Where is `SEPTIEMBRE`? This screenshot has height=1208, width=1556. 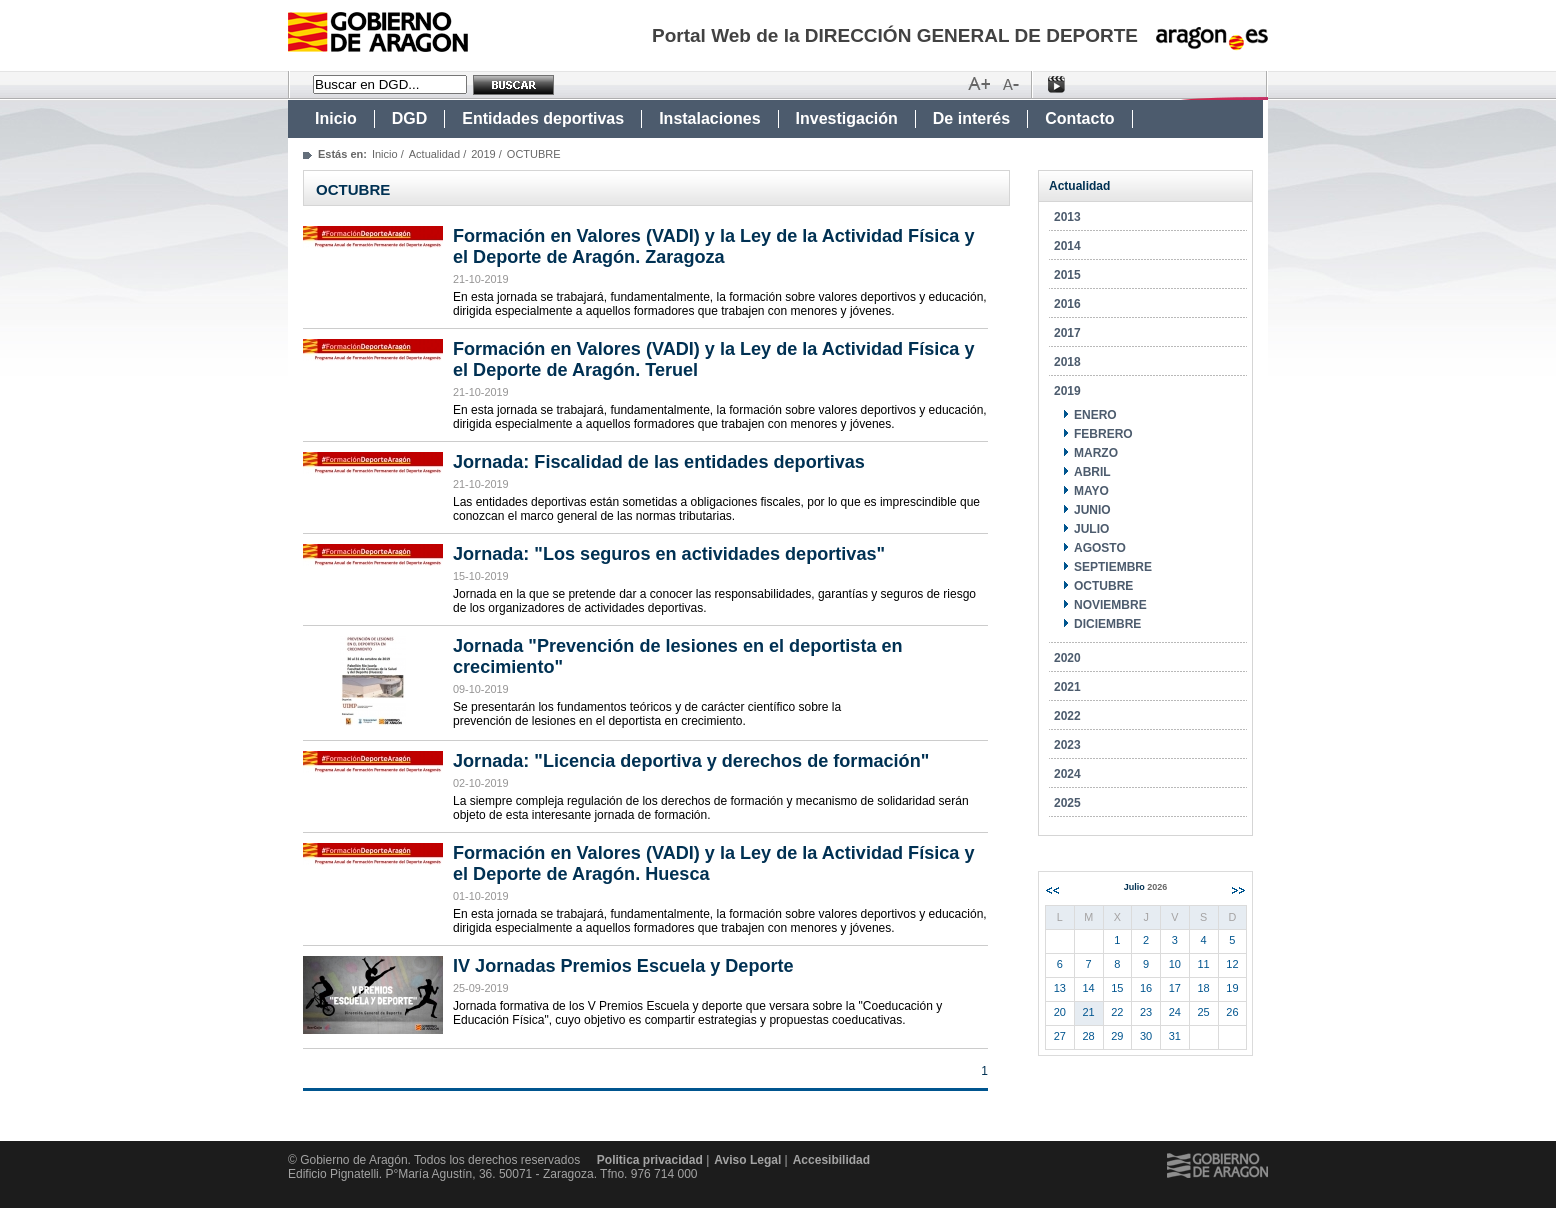
SEPTIEMBRE is located at coordinates (1113, 567).